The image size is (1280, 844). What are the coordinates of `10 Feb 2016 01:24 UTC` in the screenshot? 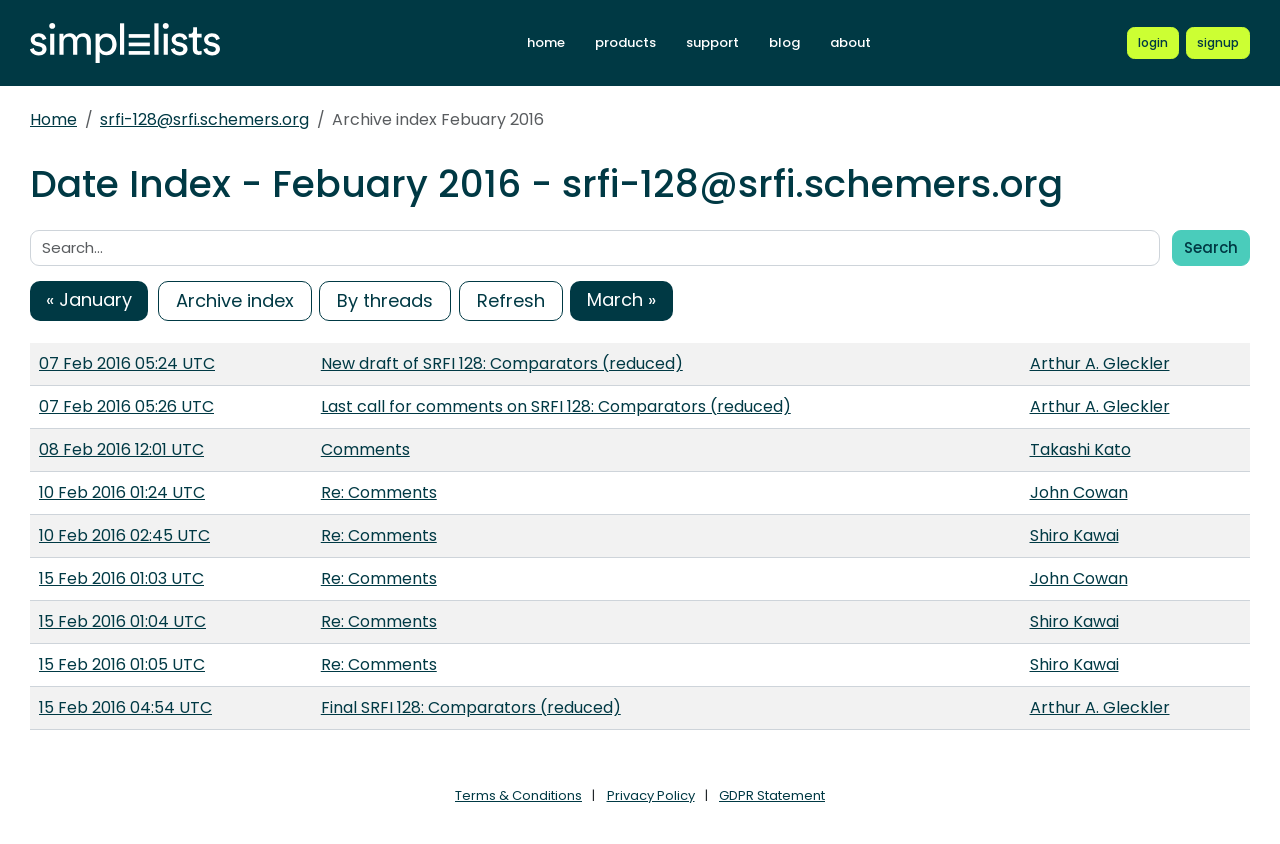 It's located at (122, 492).